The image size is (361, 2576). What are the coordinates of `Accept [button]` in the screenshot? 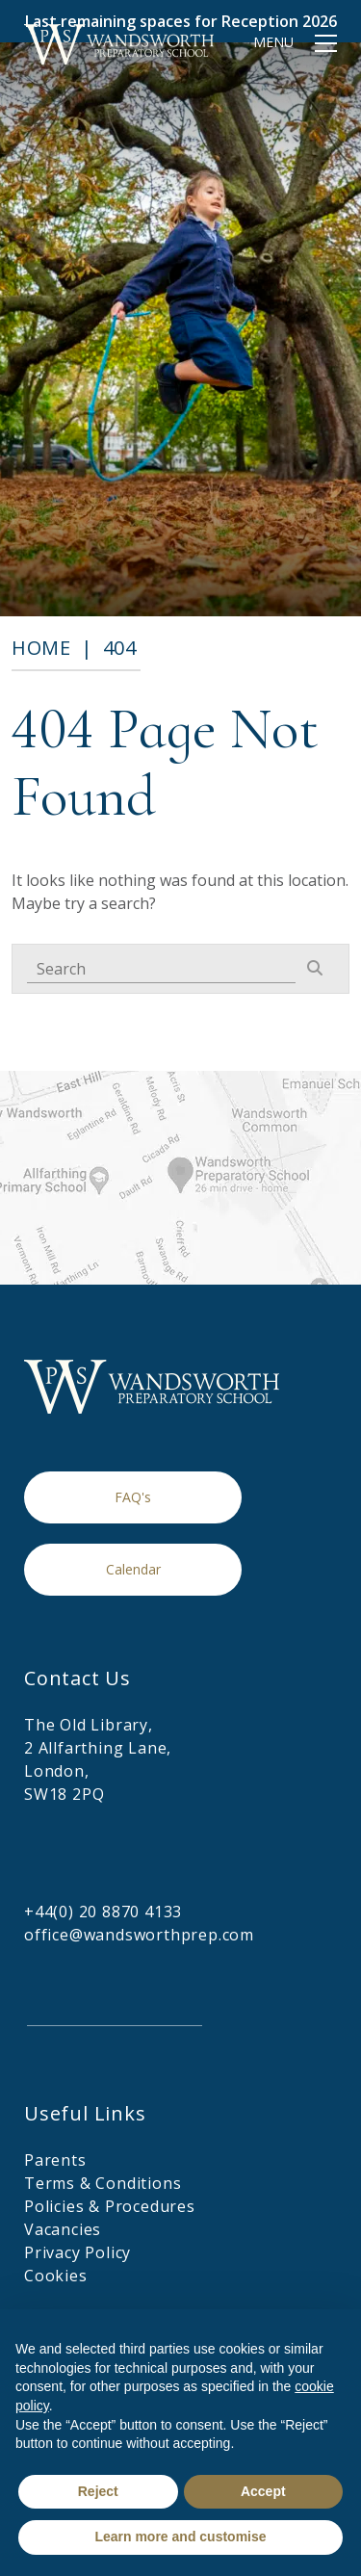 It's located at (263, 2491).